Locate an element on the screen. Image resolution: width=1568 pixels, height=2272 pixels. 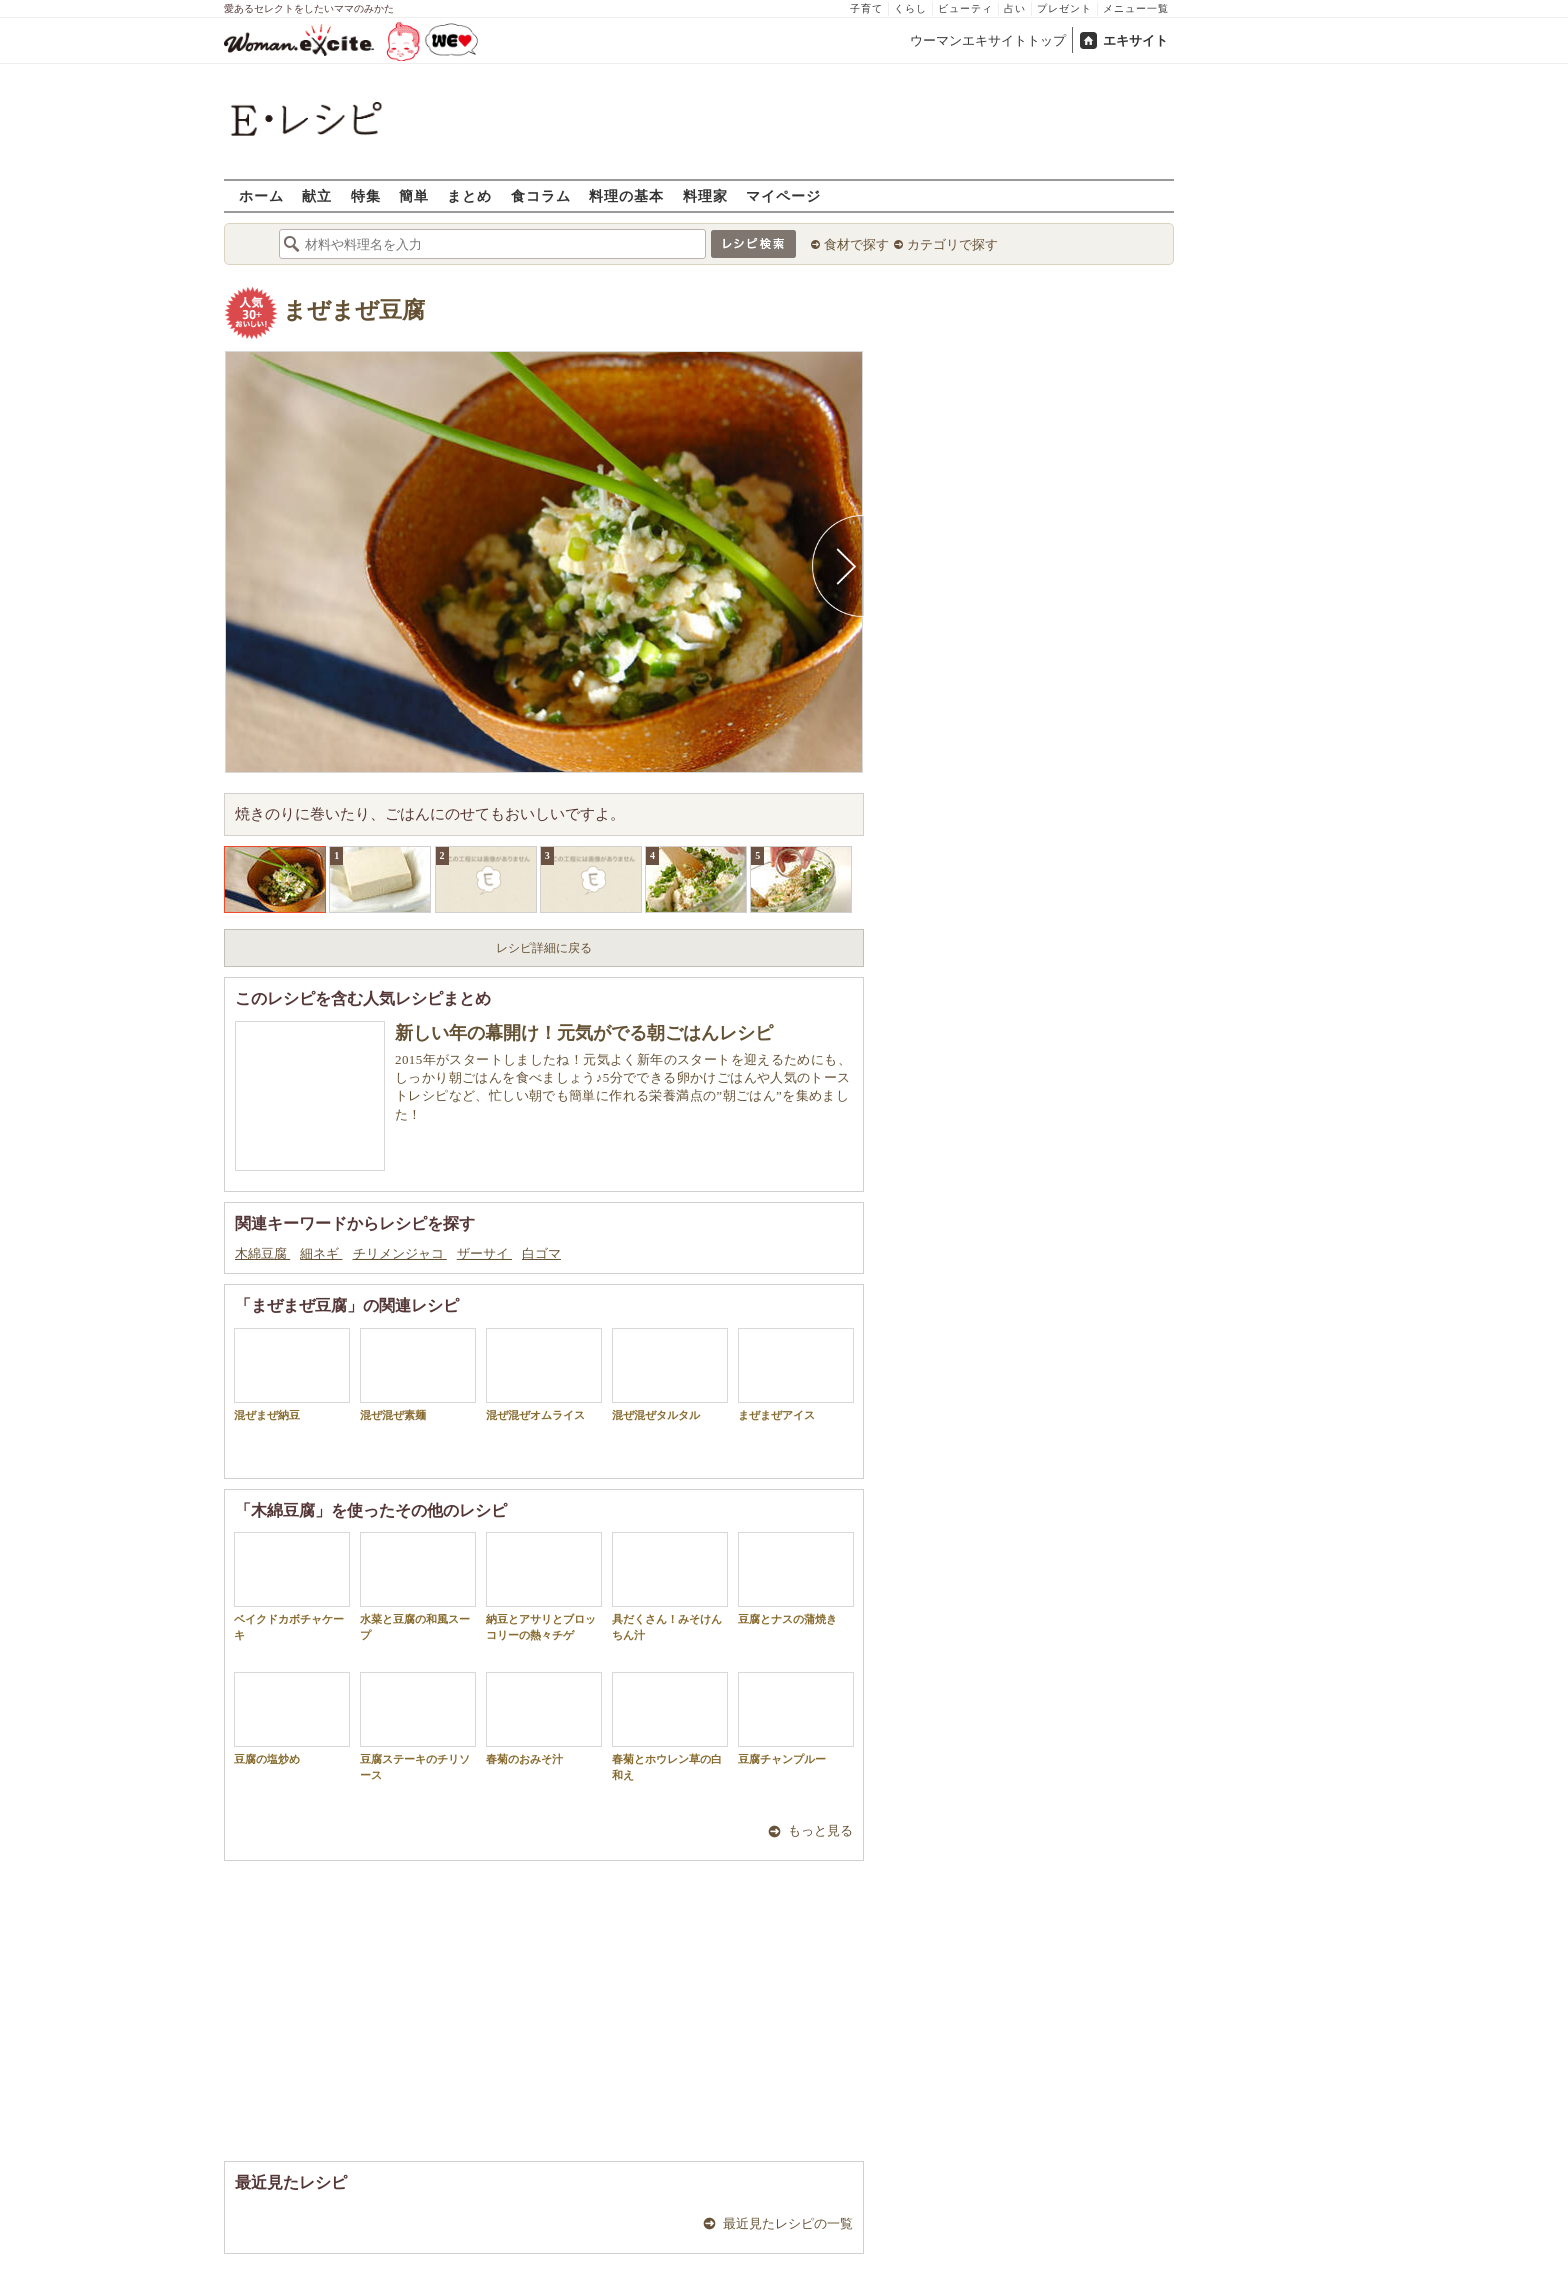
ベイクドカボチャケーキ is located at coordinates (292, 1586).